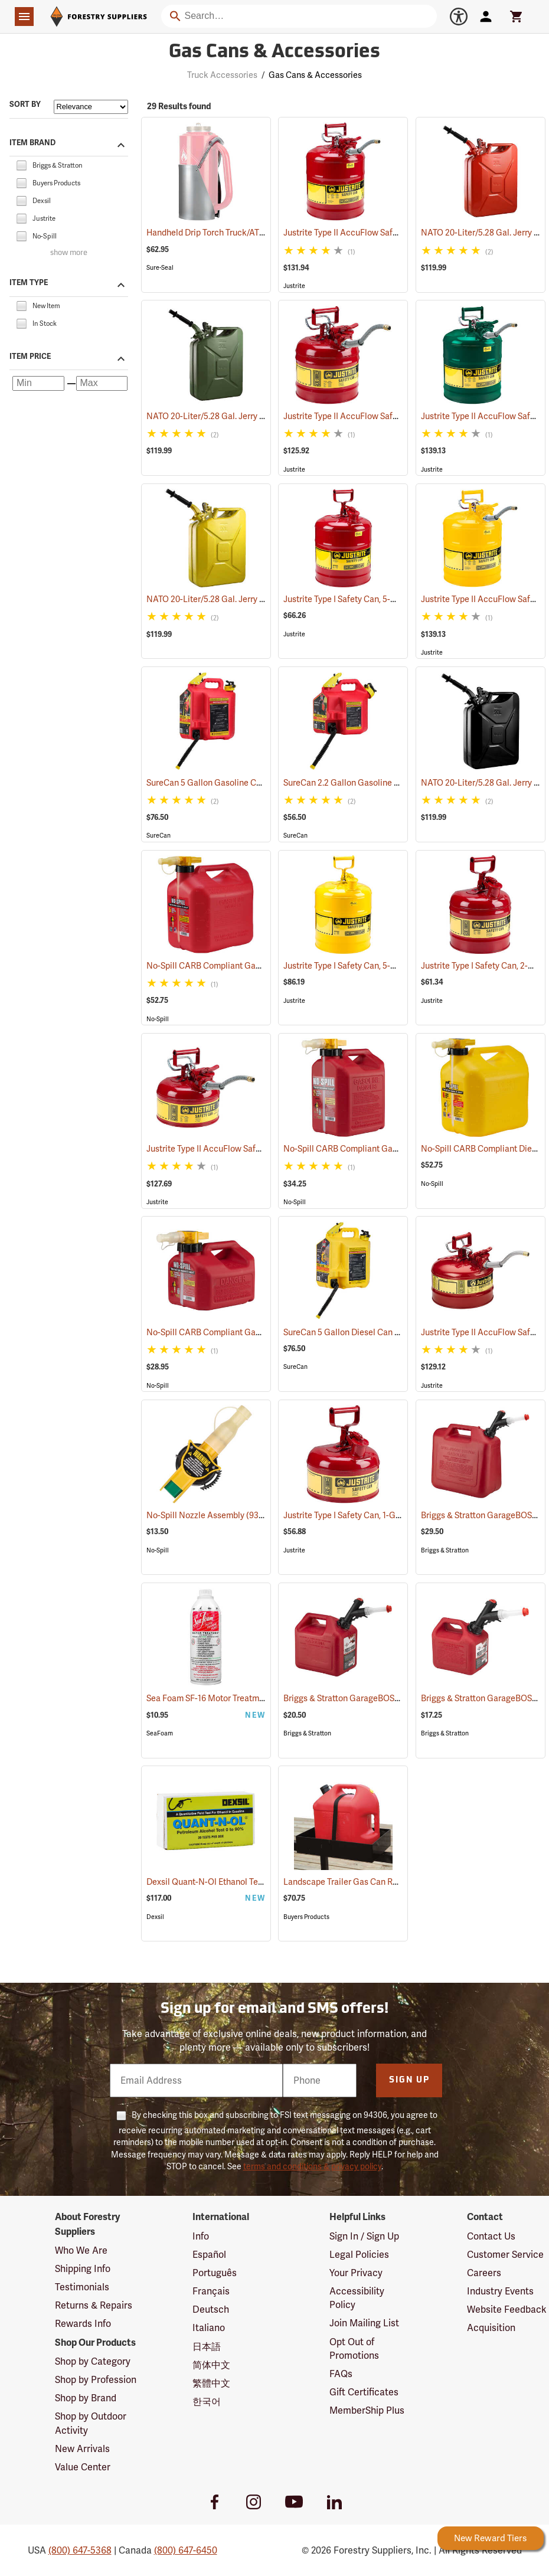 The width and height of the screenshot is (549, 2576). Describe the element at coordinates (93, 2305) in the screenshot. I see `Returns & Repairs` at that location.